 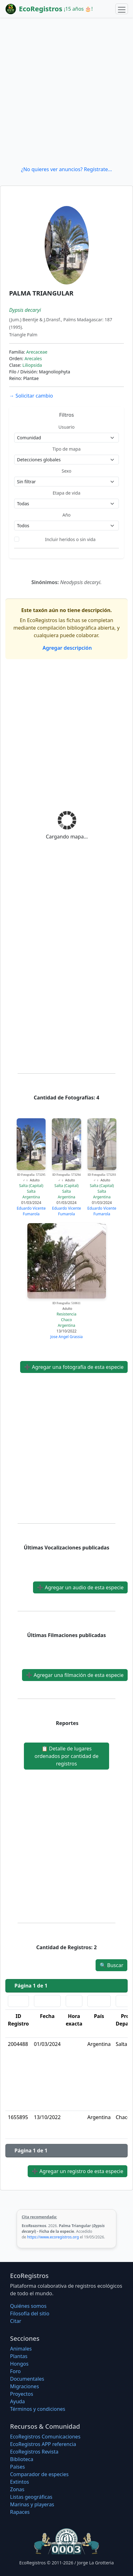 What do you see at coordinates (66, 1319) in the screenshot?
I see `Chaco` at bounding box center [66, 1319].